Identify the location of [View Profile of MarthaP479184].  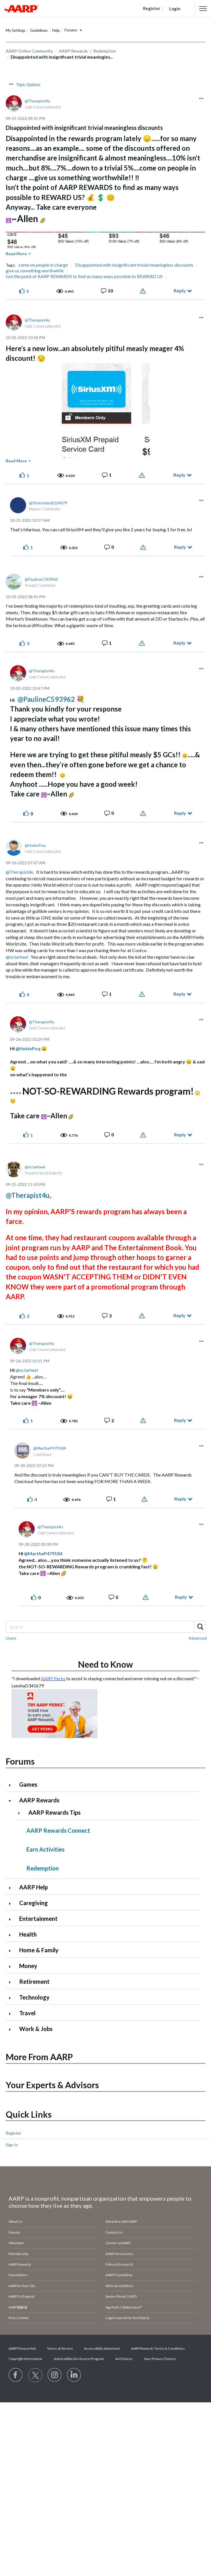
(49, 1448).